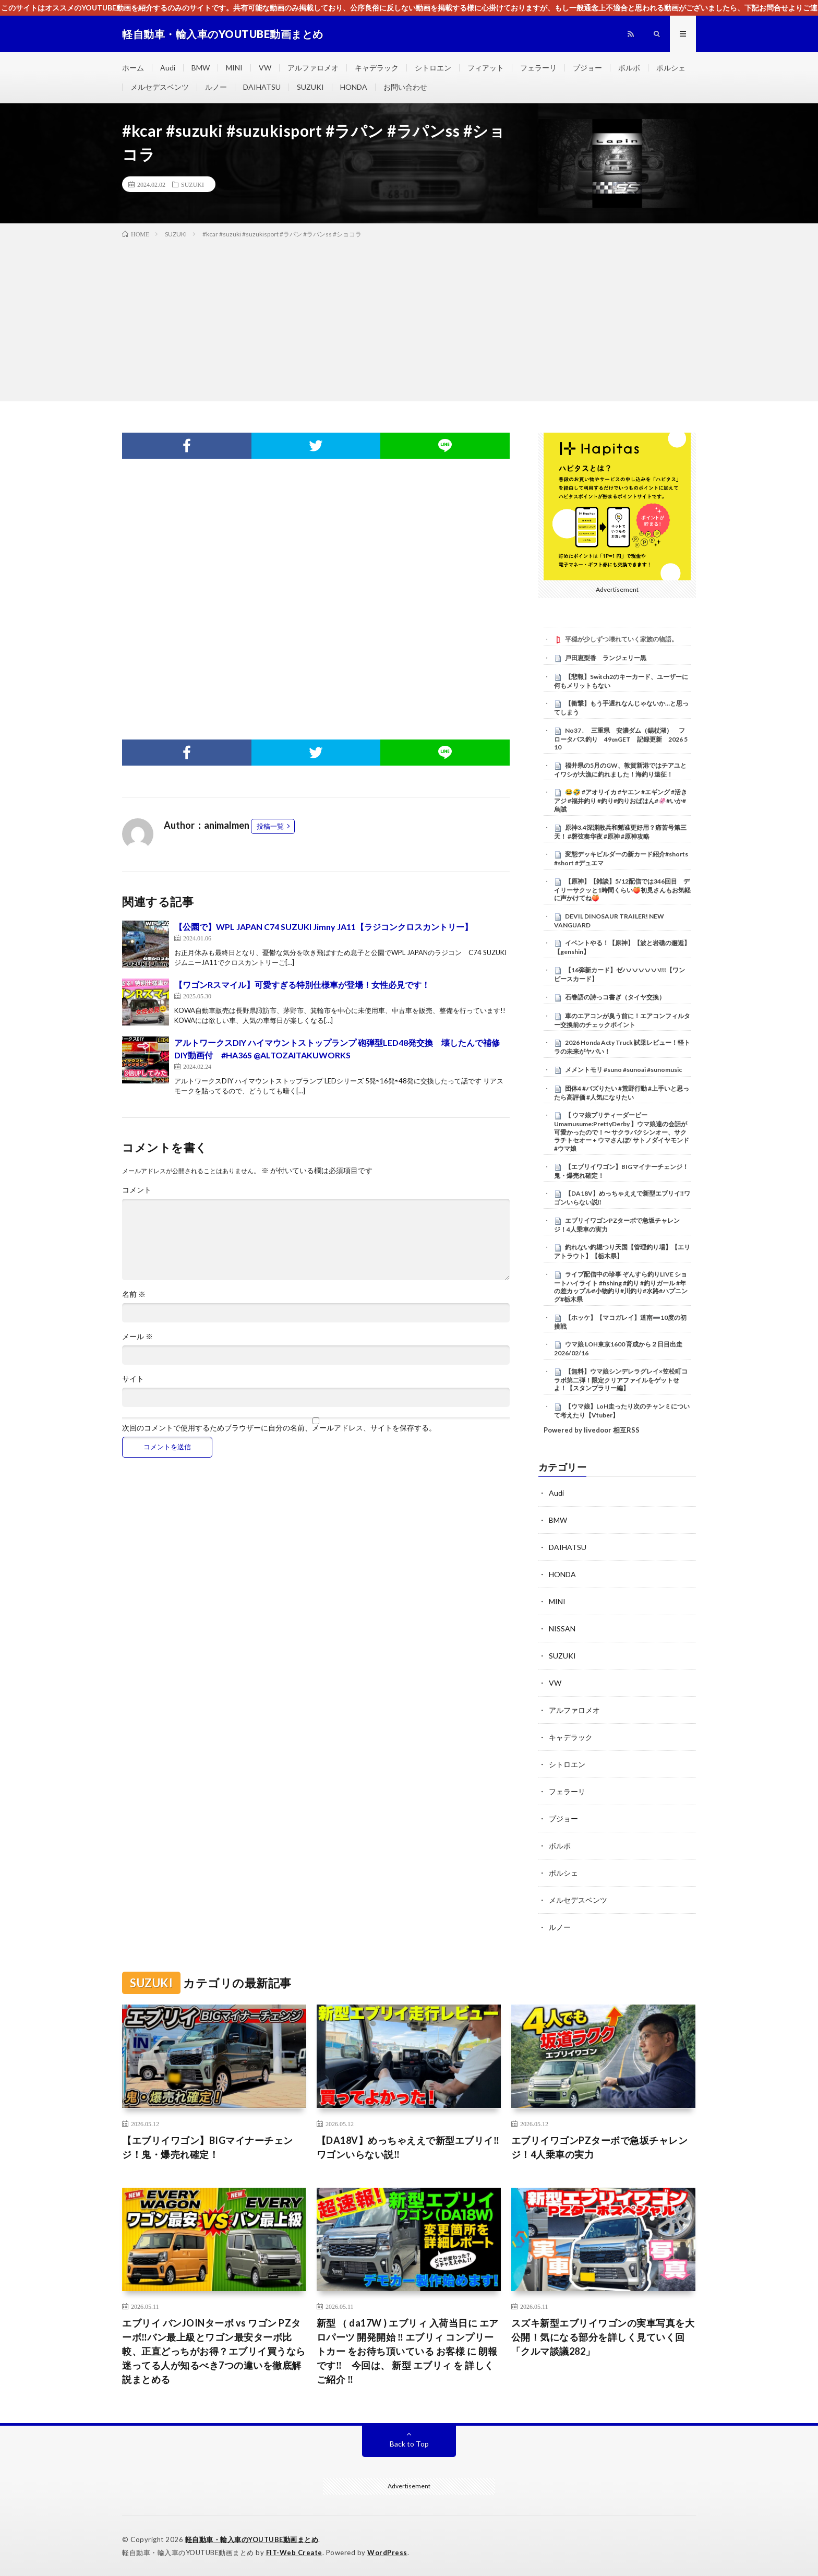 Image resolution: width=818 pixels, height=2576 pixels. I want to click on ポルシェ, so click(670, 67).